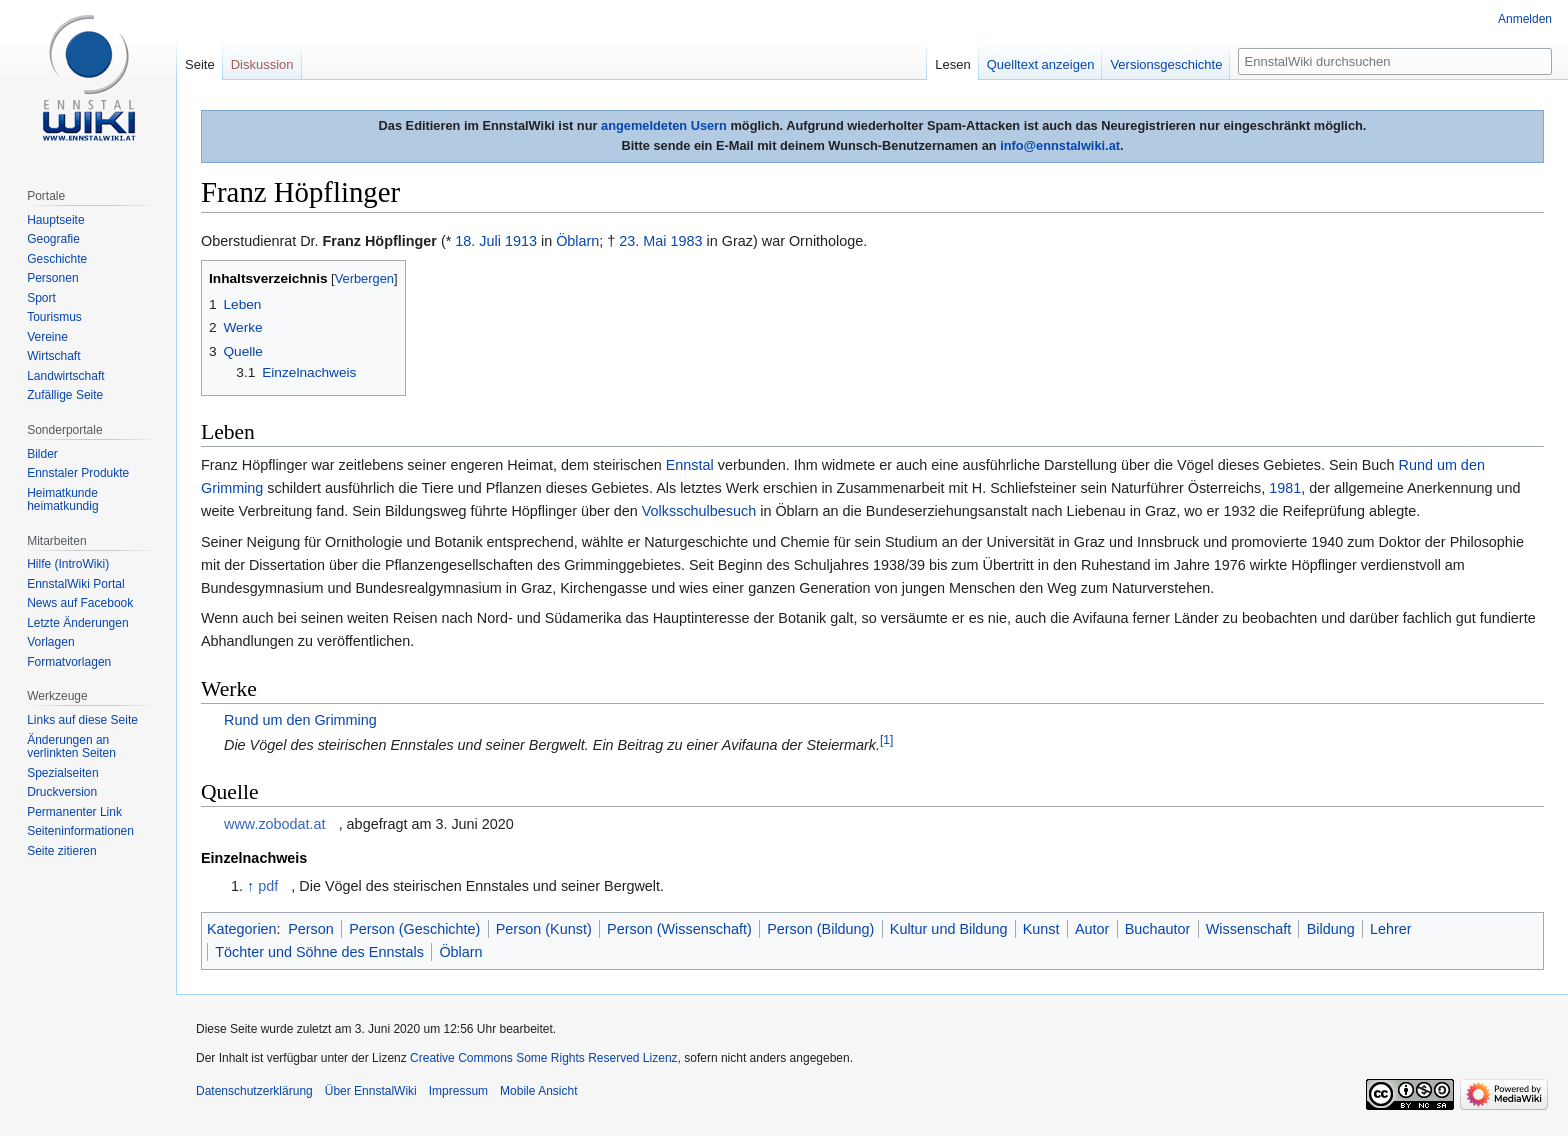 The image size is (1568, 1136). Describe the element at coordinates (311, 929) in the screenshot. I see `Person` at that location.